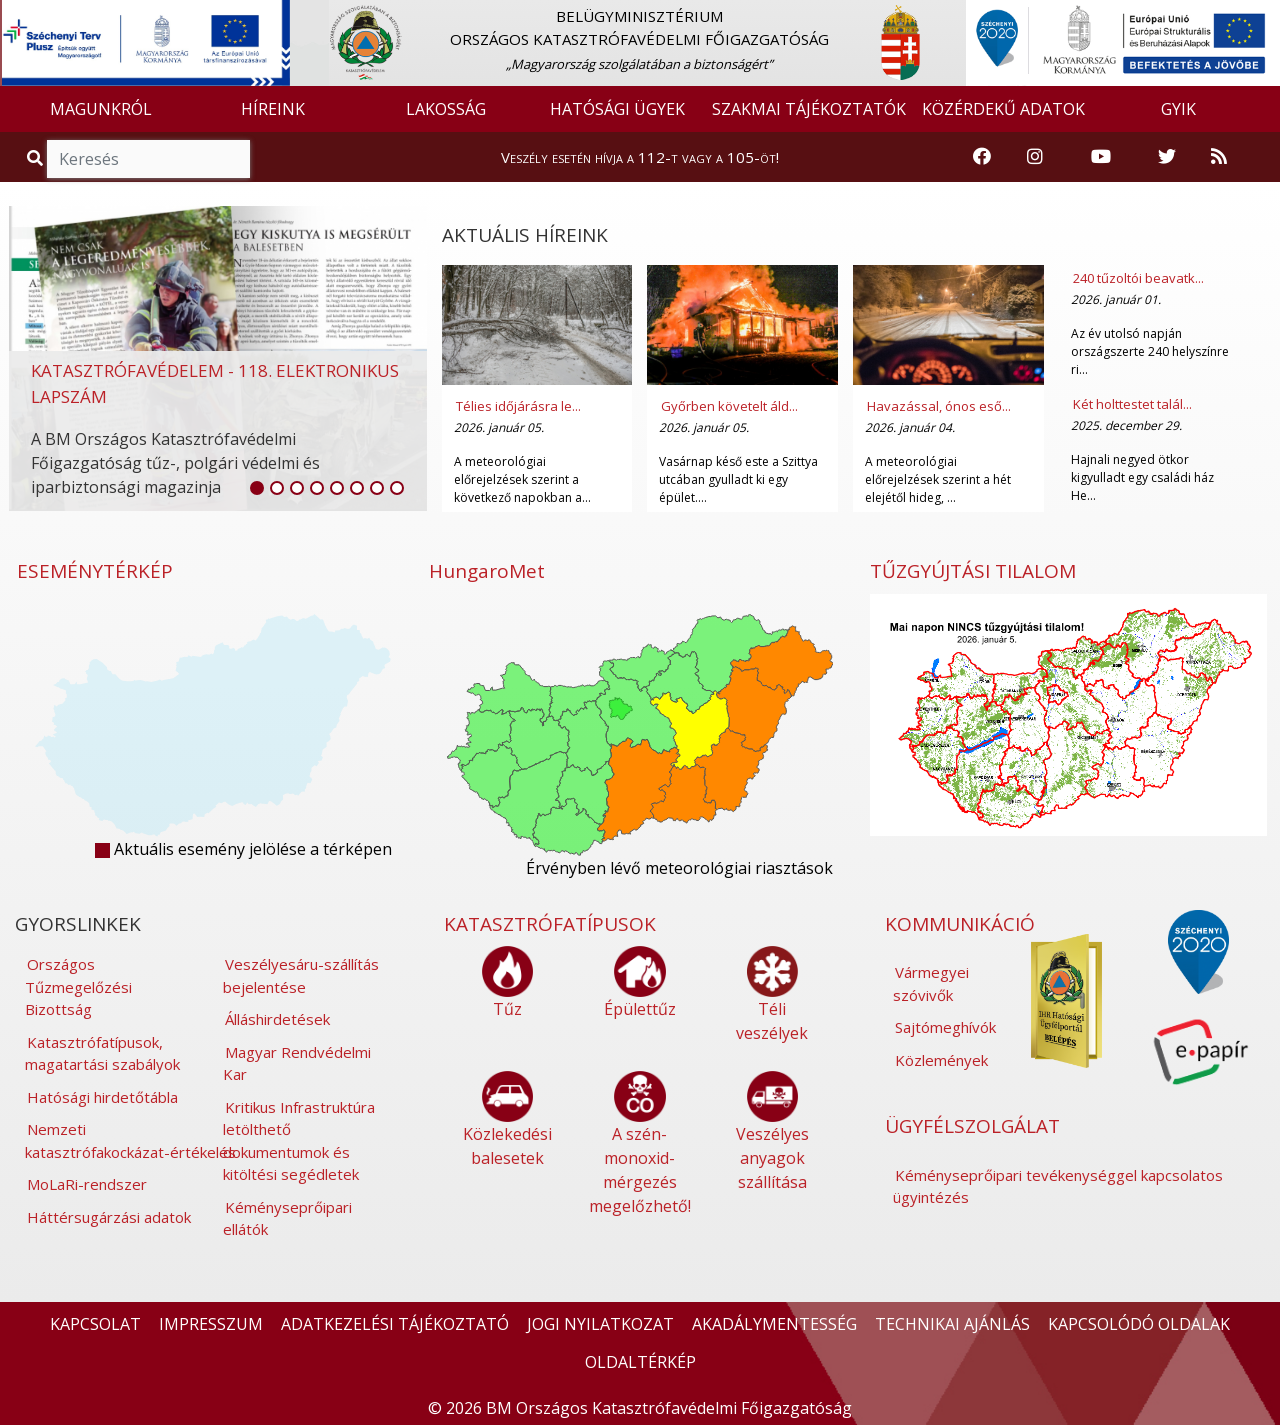  Describe the element at coordinates (1035, 157) in the screenshot. I see `[Katasztrófavédelem Instagram oldala]` at that location.